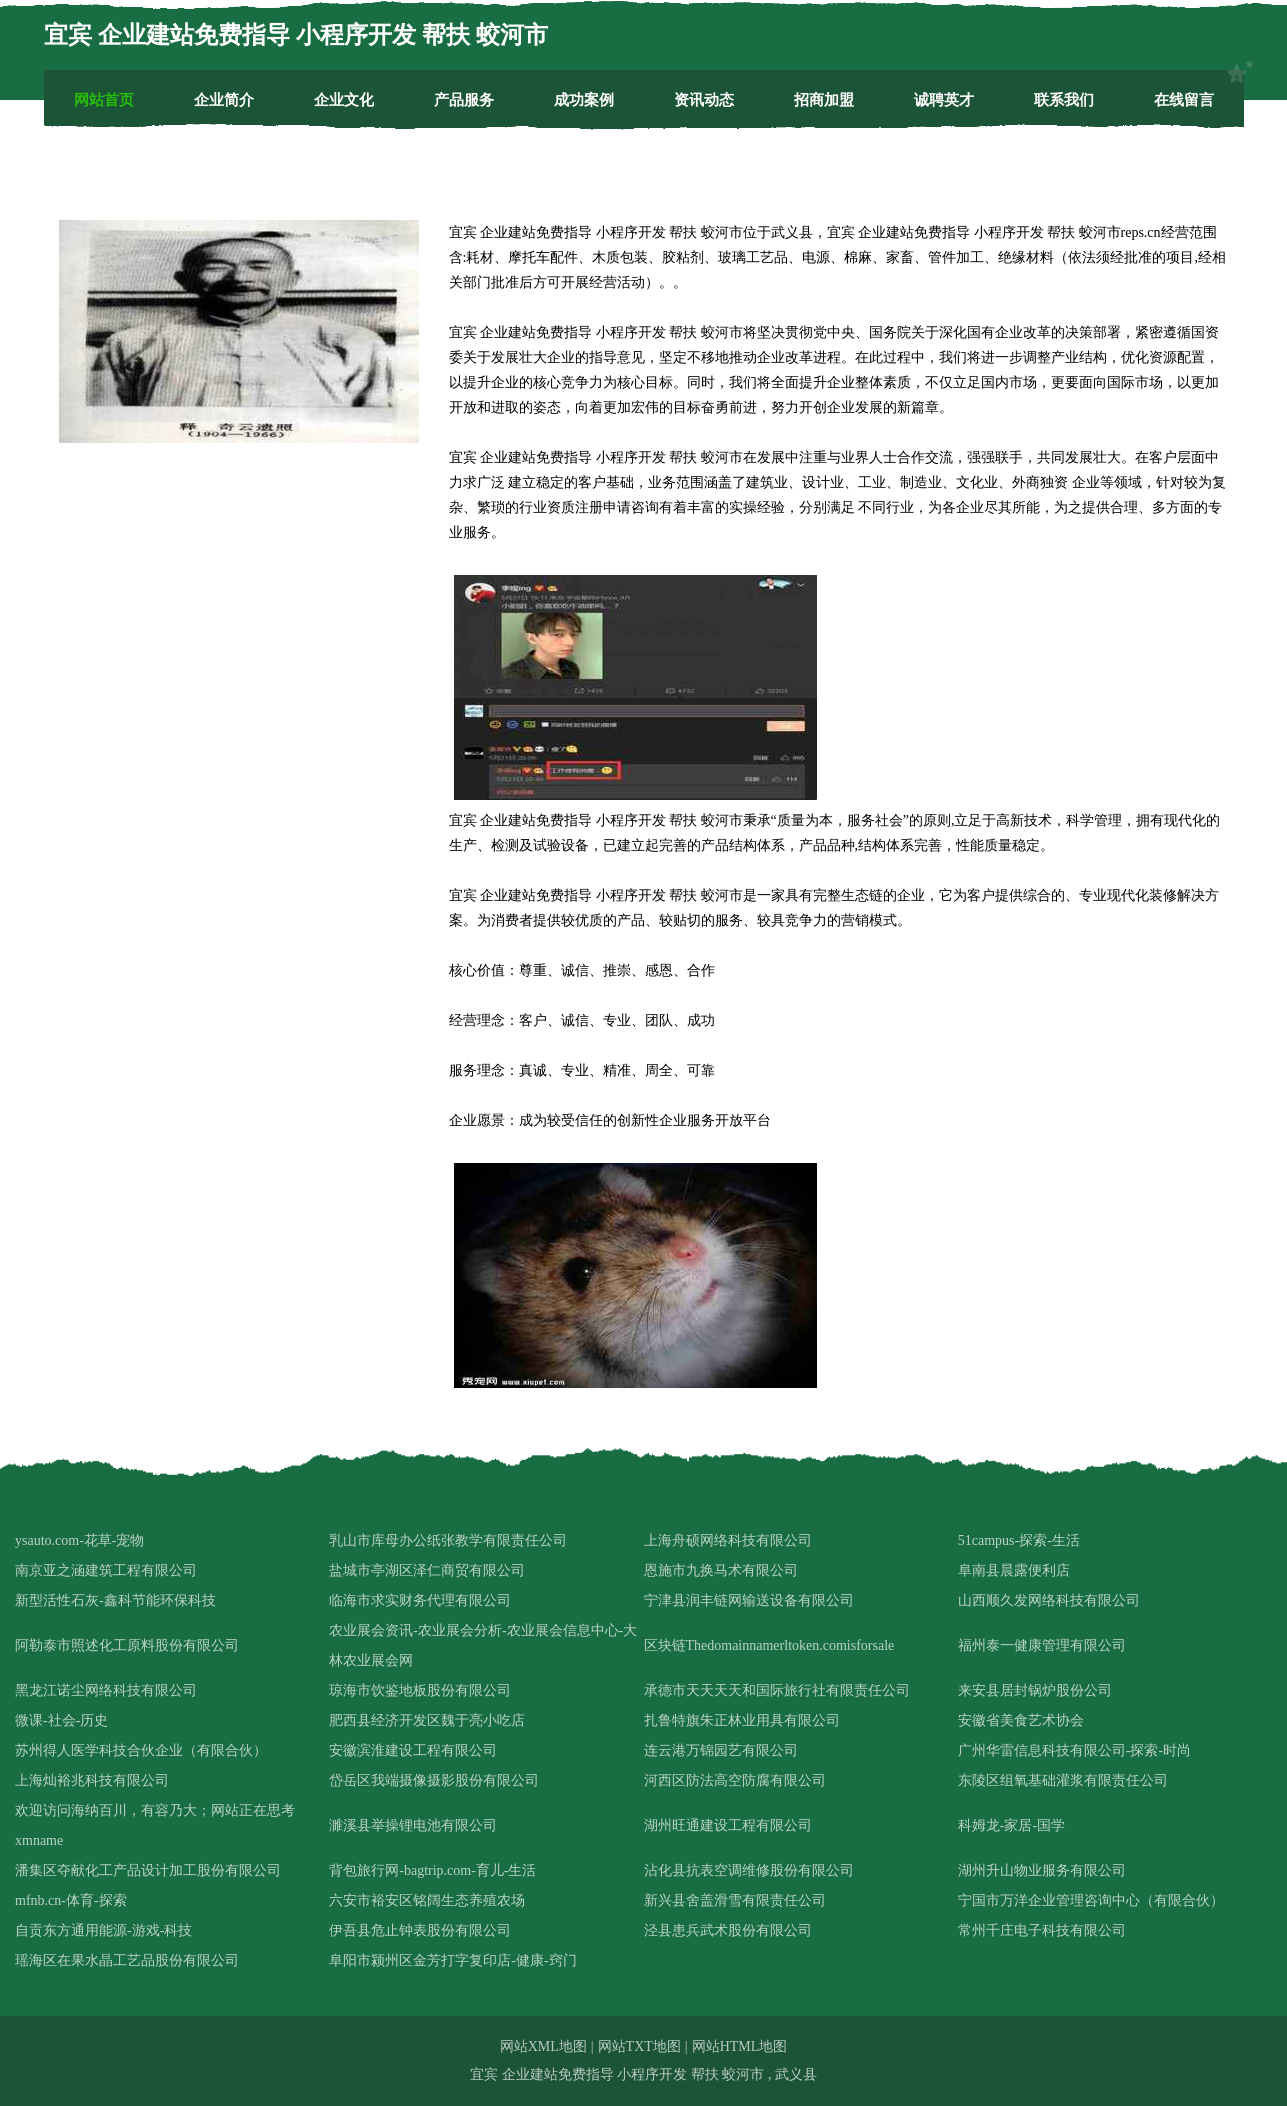 The height and width of the screenshot is (2106, 1287). I want to click on 网站HTML地图, so click(740, 2046).